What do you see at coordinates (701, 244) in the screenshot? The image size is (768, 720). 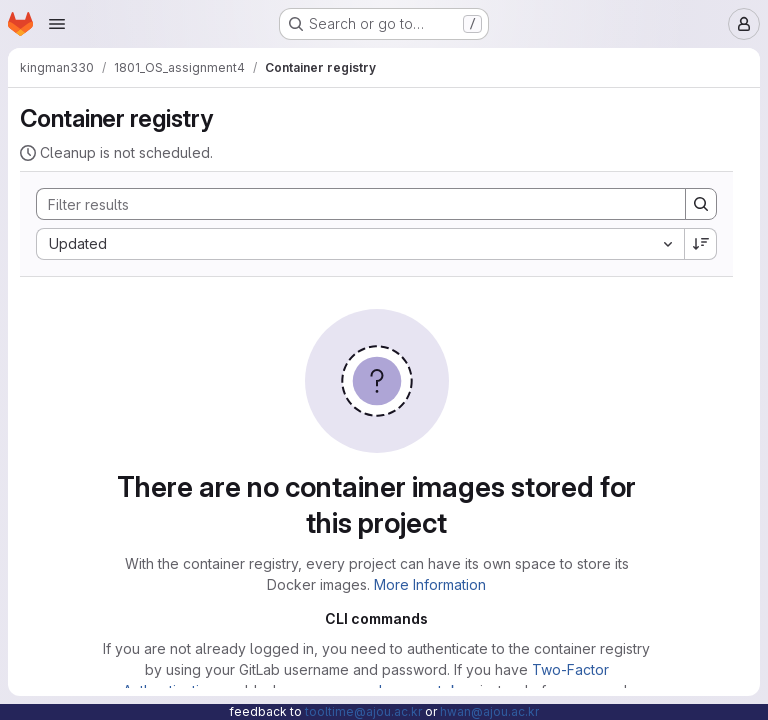 I see `[Sort direction: Descending]` at bounding box center [701, 244].